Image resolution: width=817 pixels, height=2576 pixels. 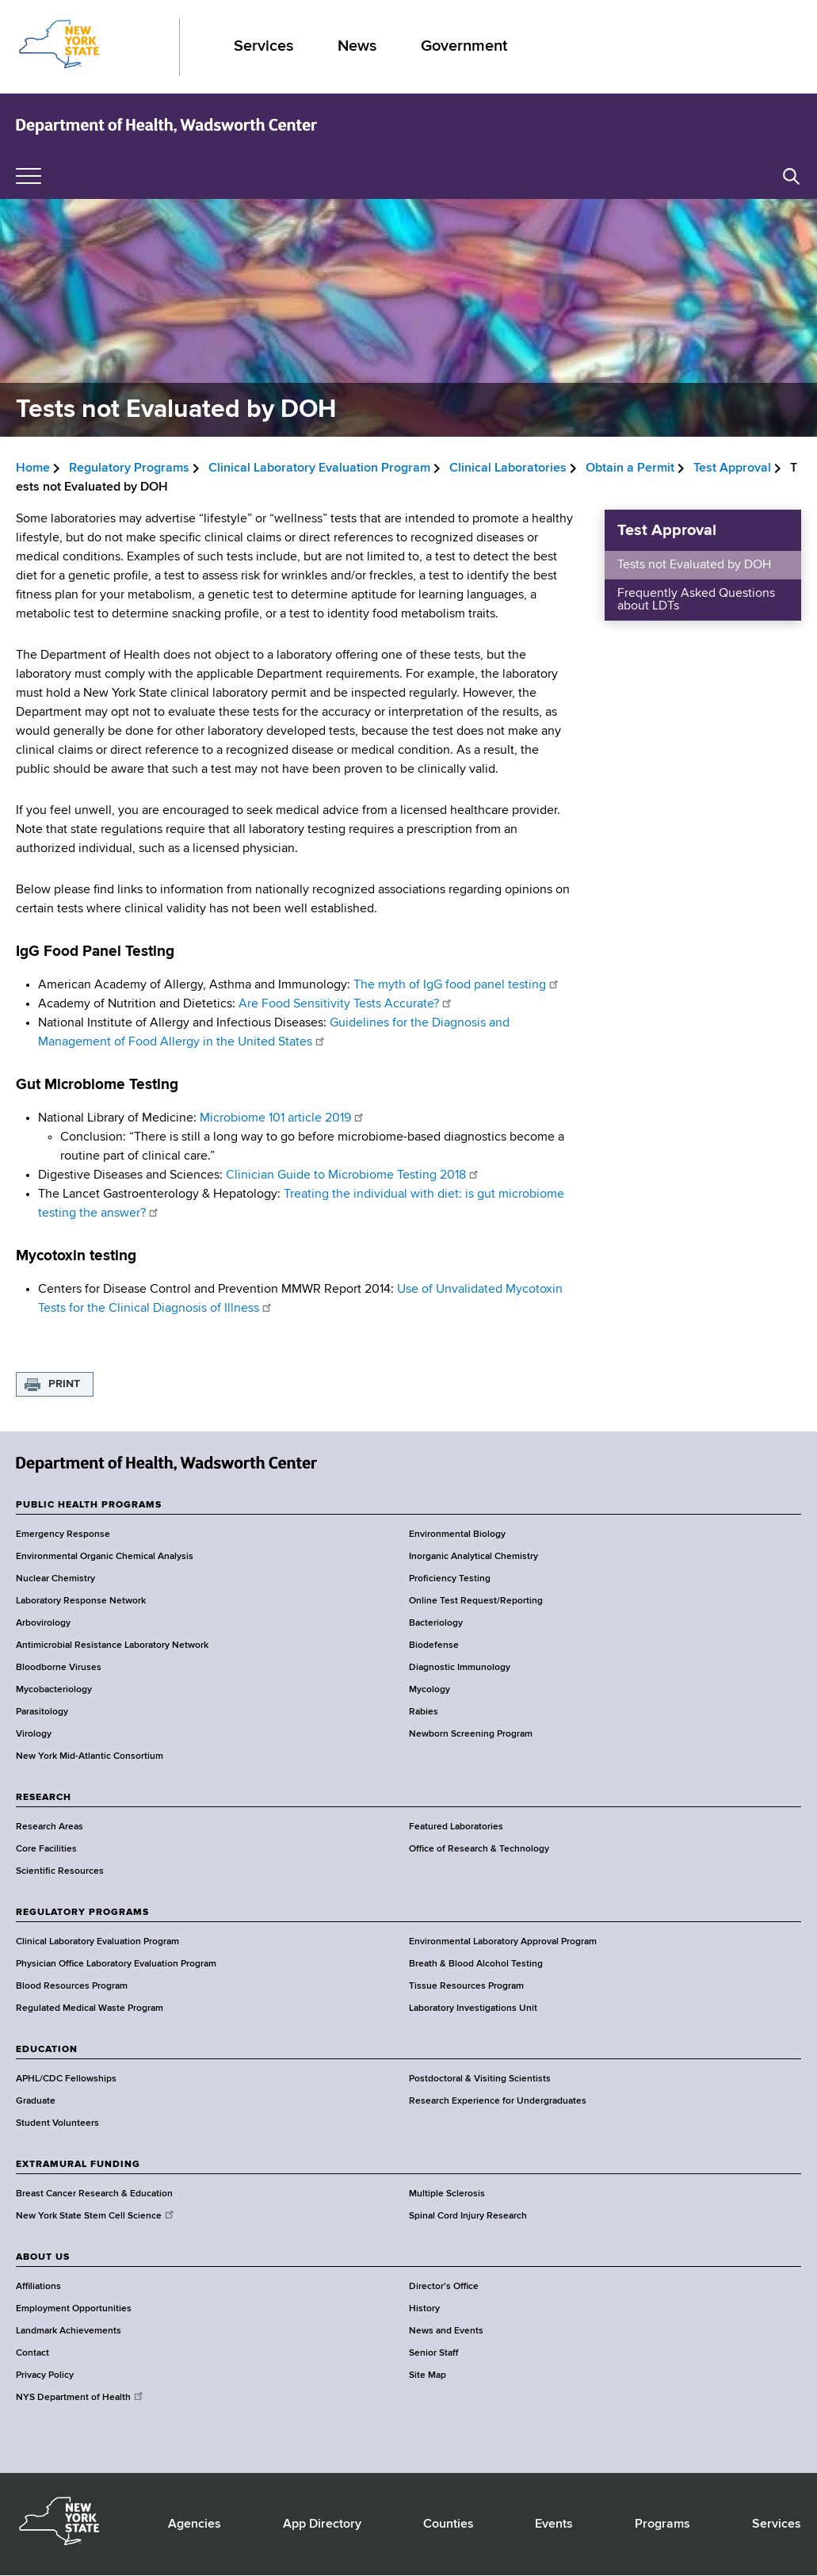 I want to click on Tissue Resources Program, so click(x=466, y=1986).